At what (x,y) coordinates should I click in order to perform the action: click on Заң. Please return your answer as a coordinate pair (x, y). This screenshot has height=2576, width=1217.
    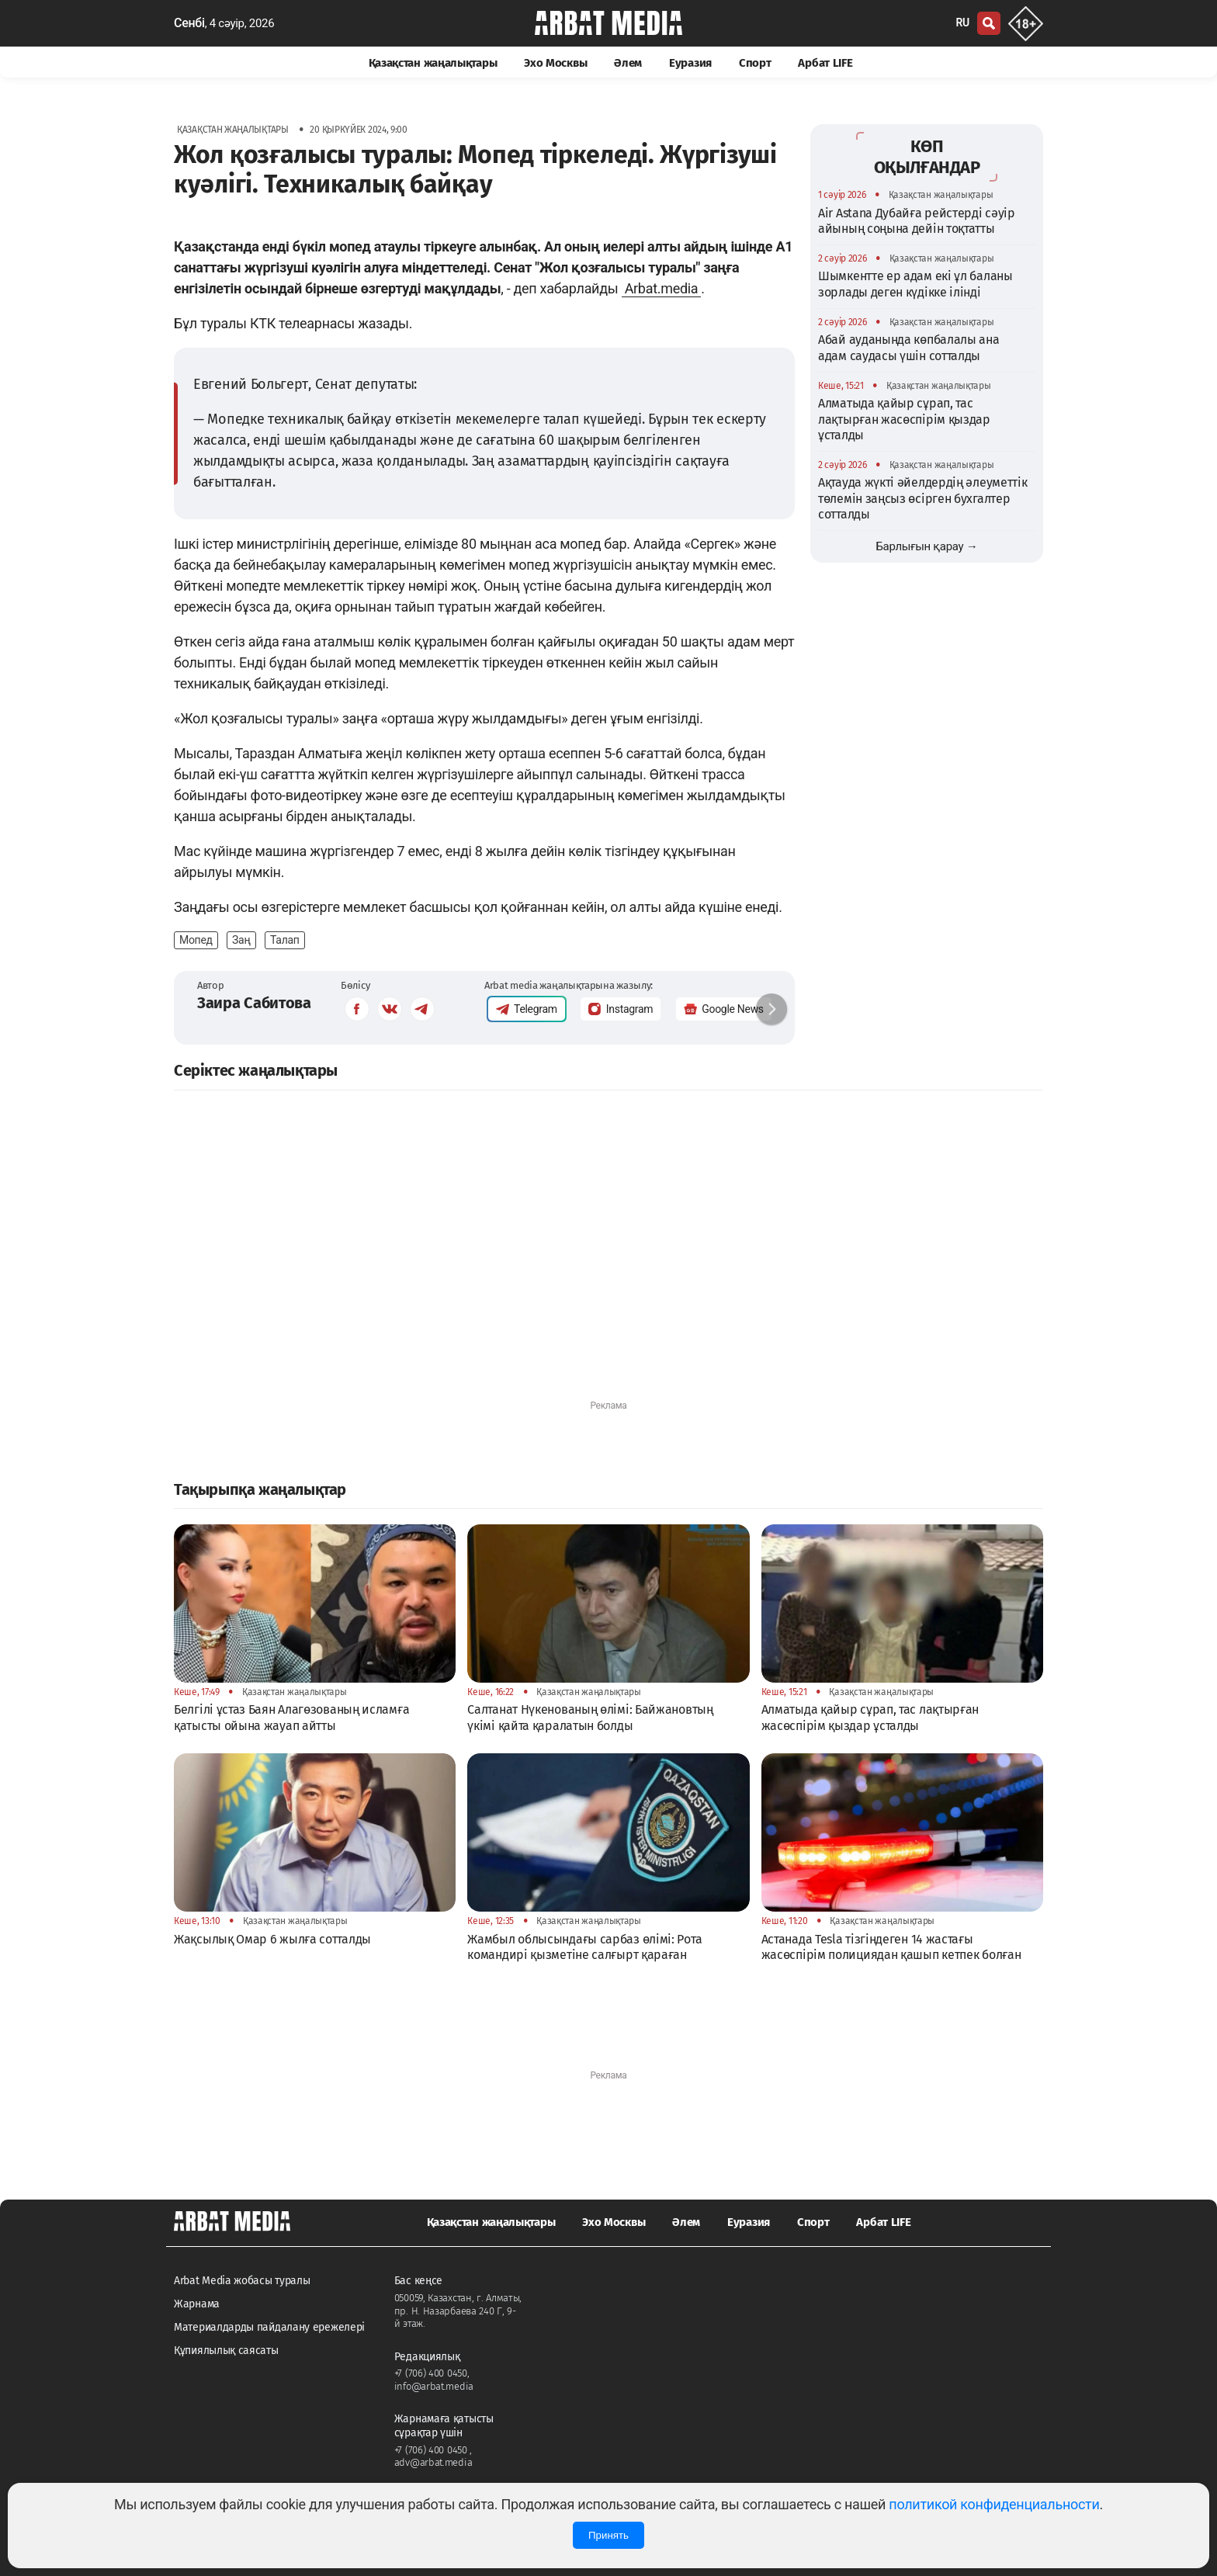
    Looking at the image, I should click on (241, 940).